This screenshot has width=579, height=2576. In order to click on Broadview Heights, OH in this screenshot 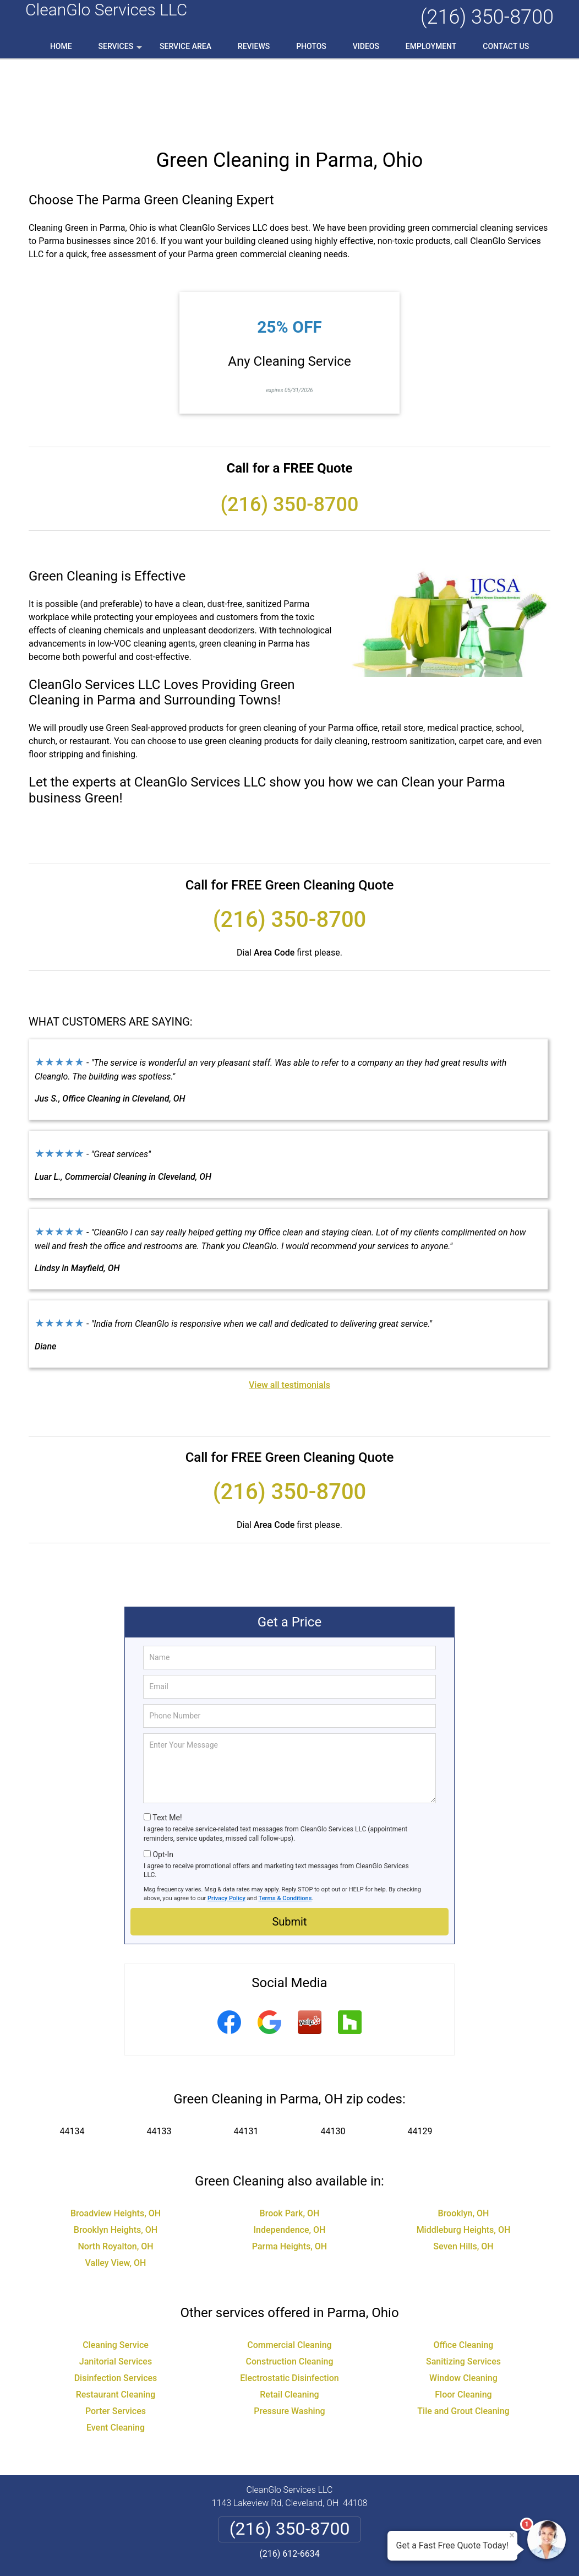, I will do `click(115, 2143)`.